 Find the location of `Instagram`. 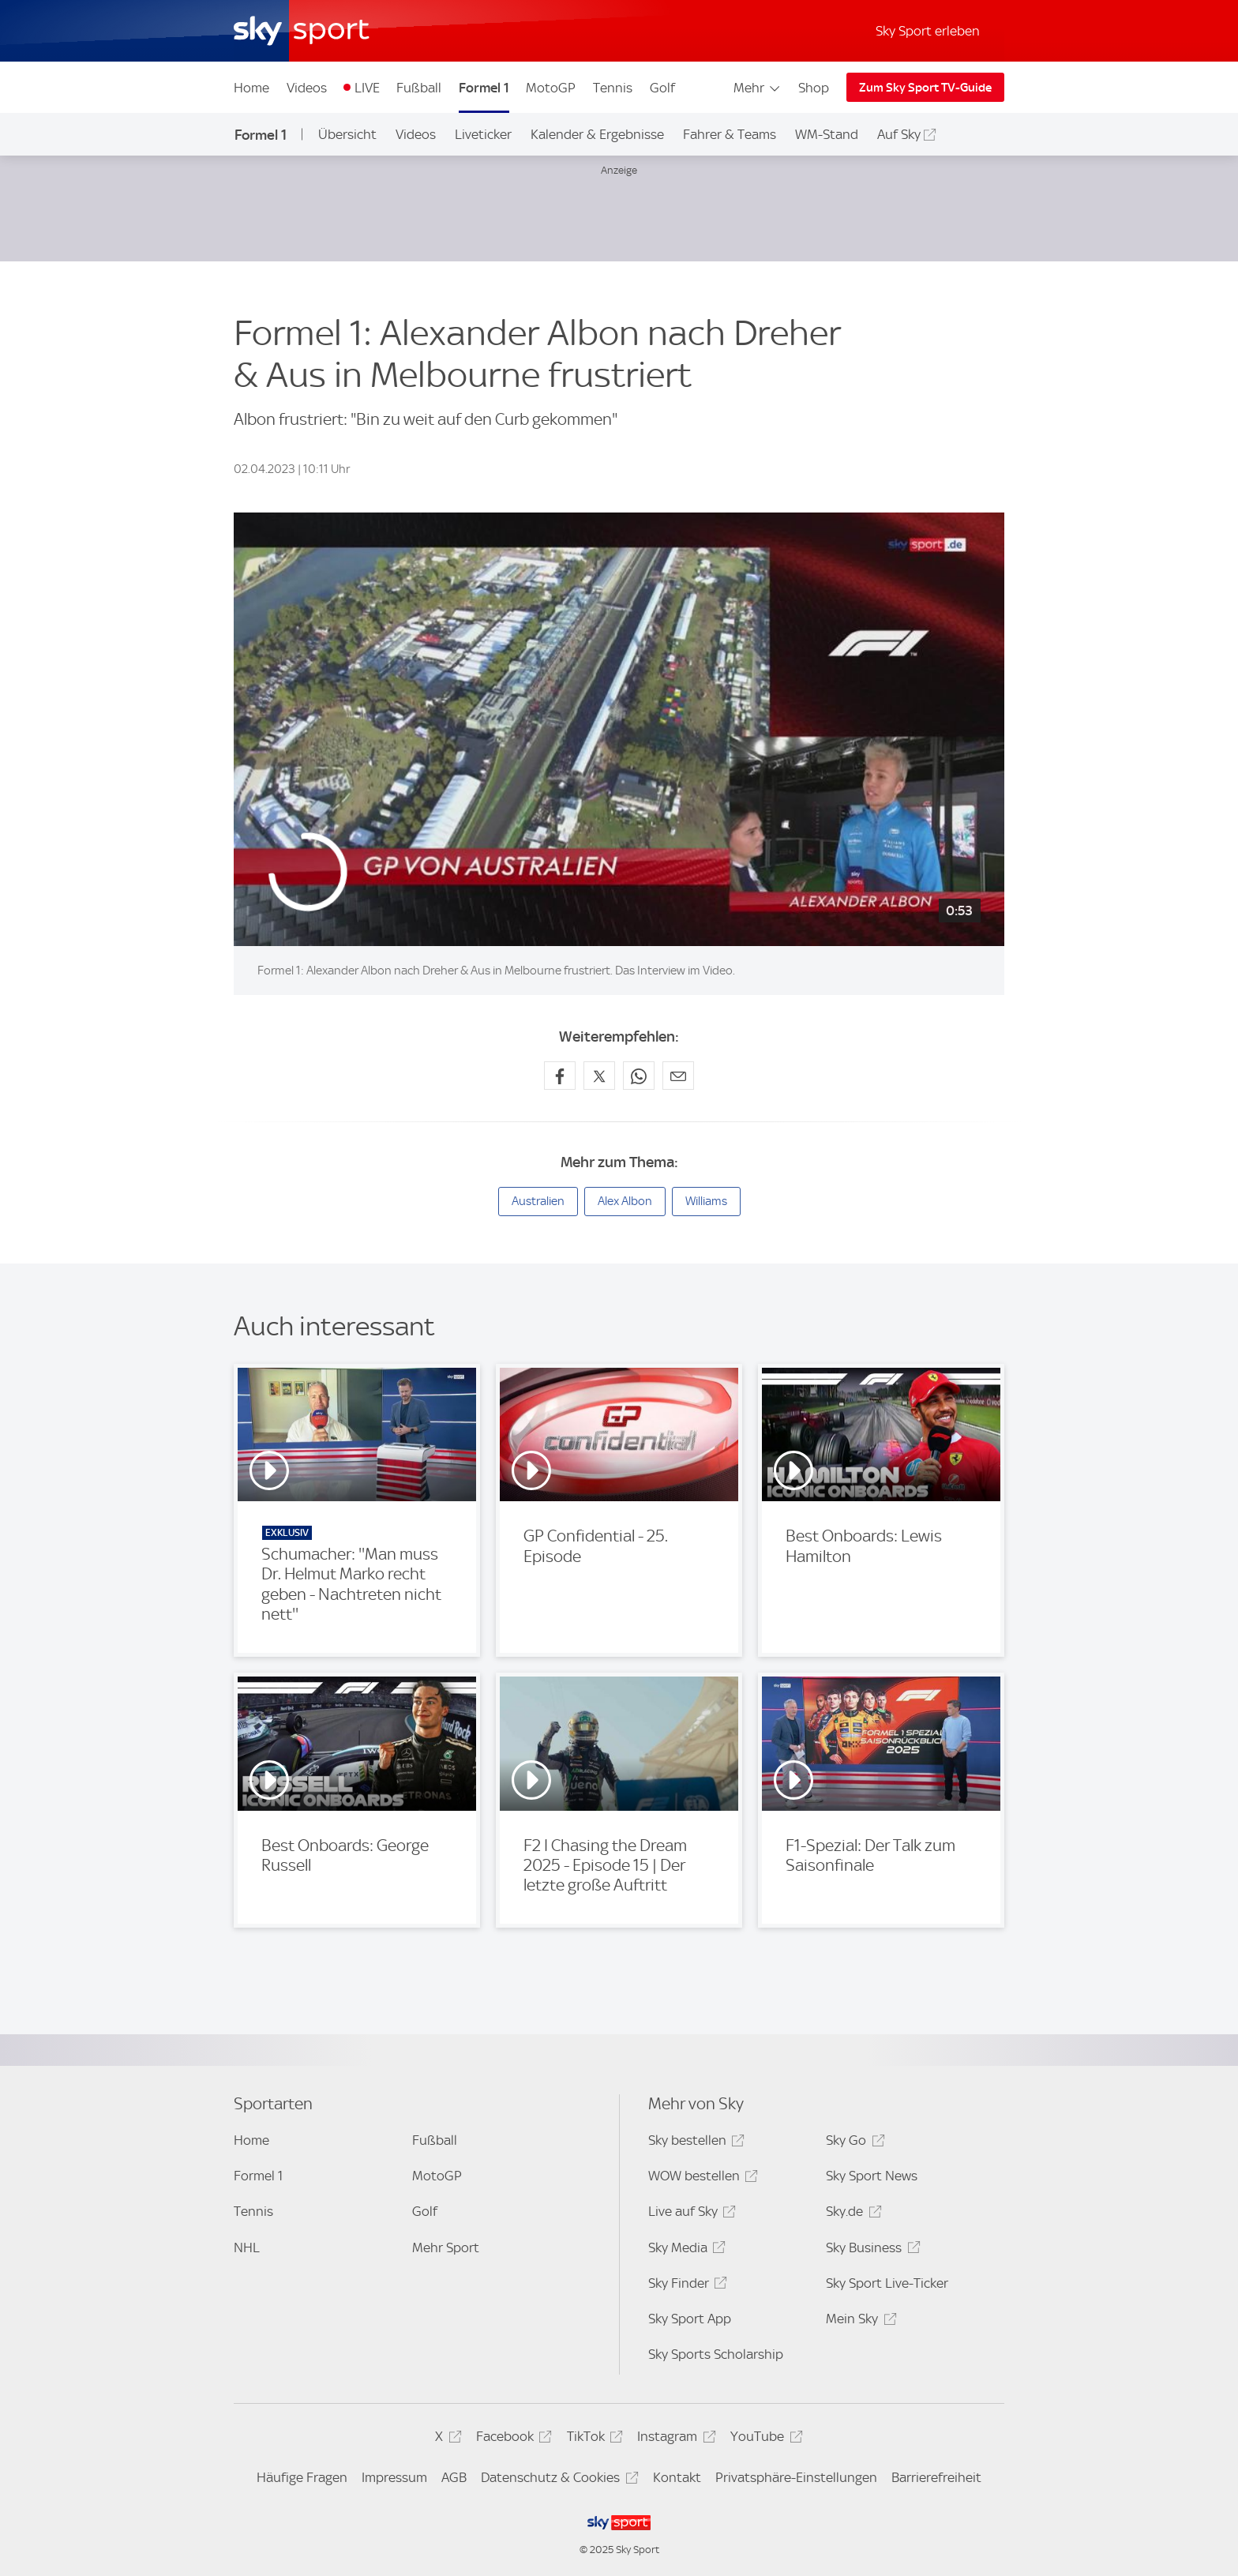

Instagram is located at coordinates (674, 2439).